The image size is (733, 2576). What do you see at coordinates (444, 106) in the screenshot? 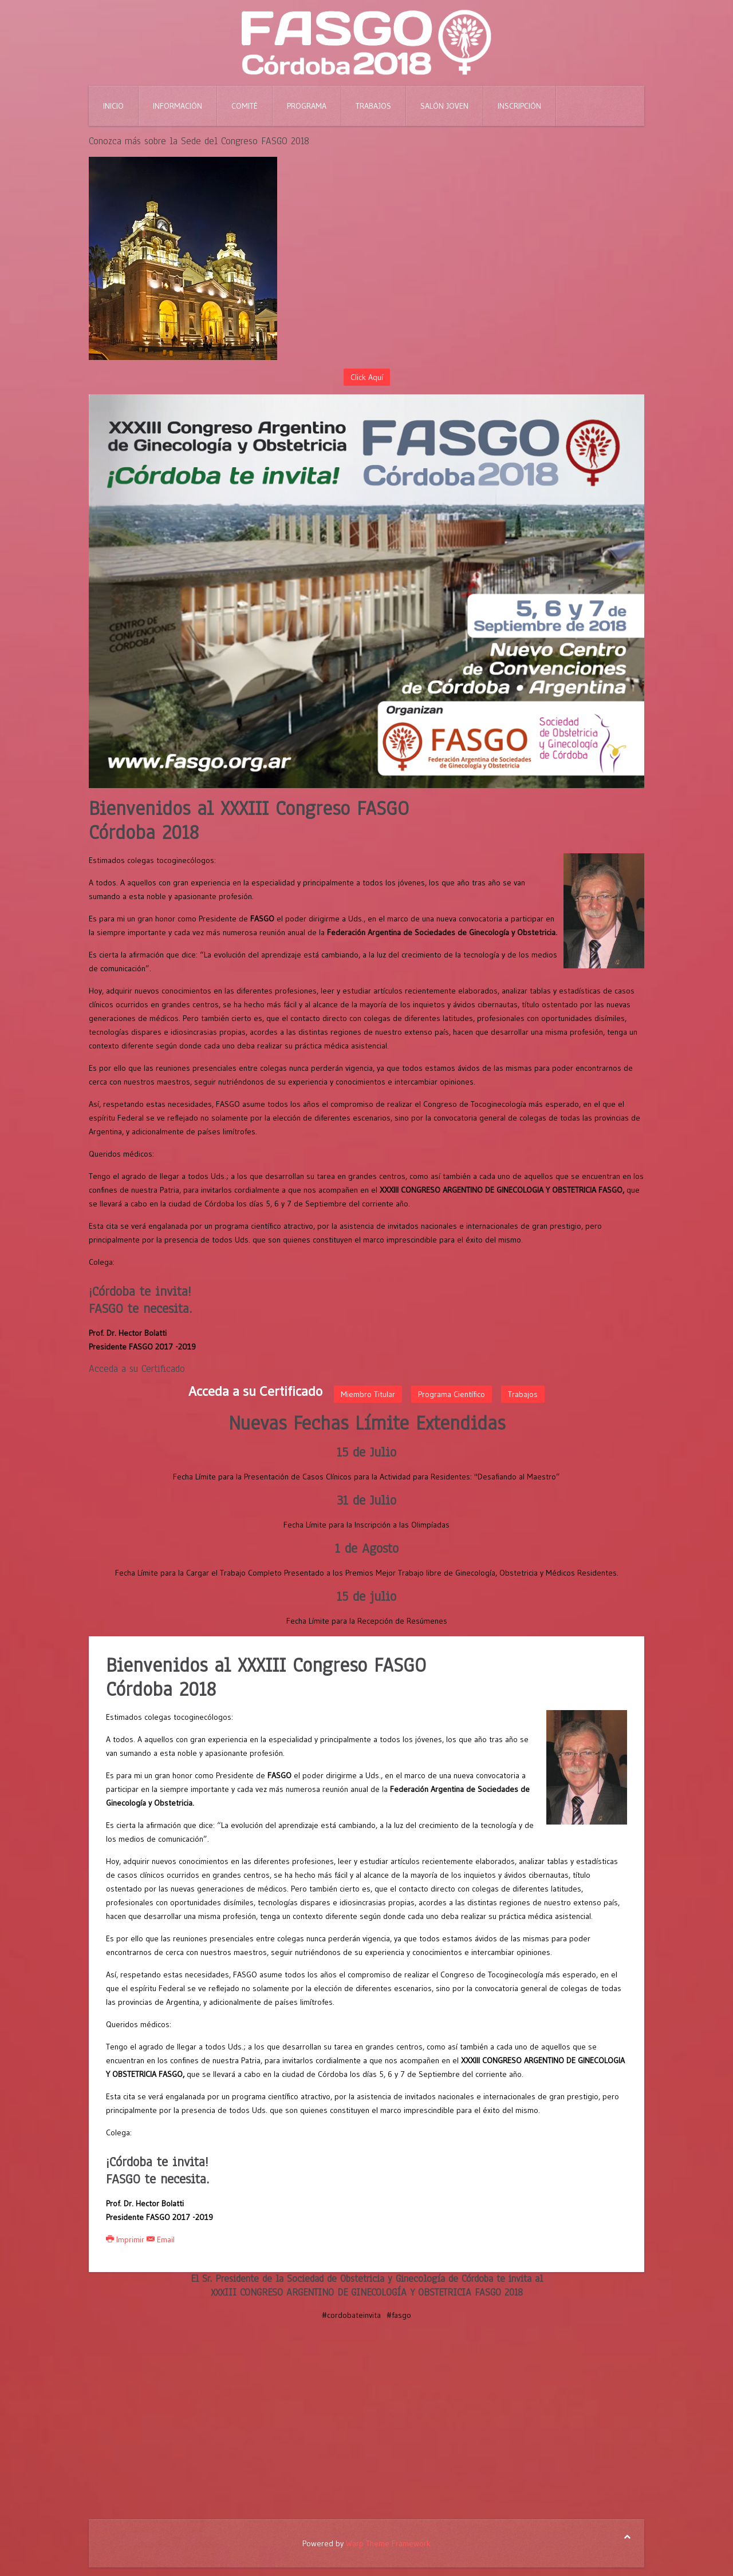
I see `Salón Joven` at bounding box center [444, 106].